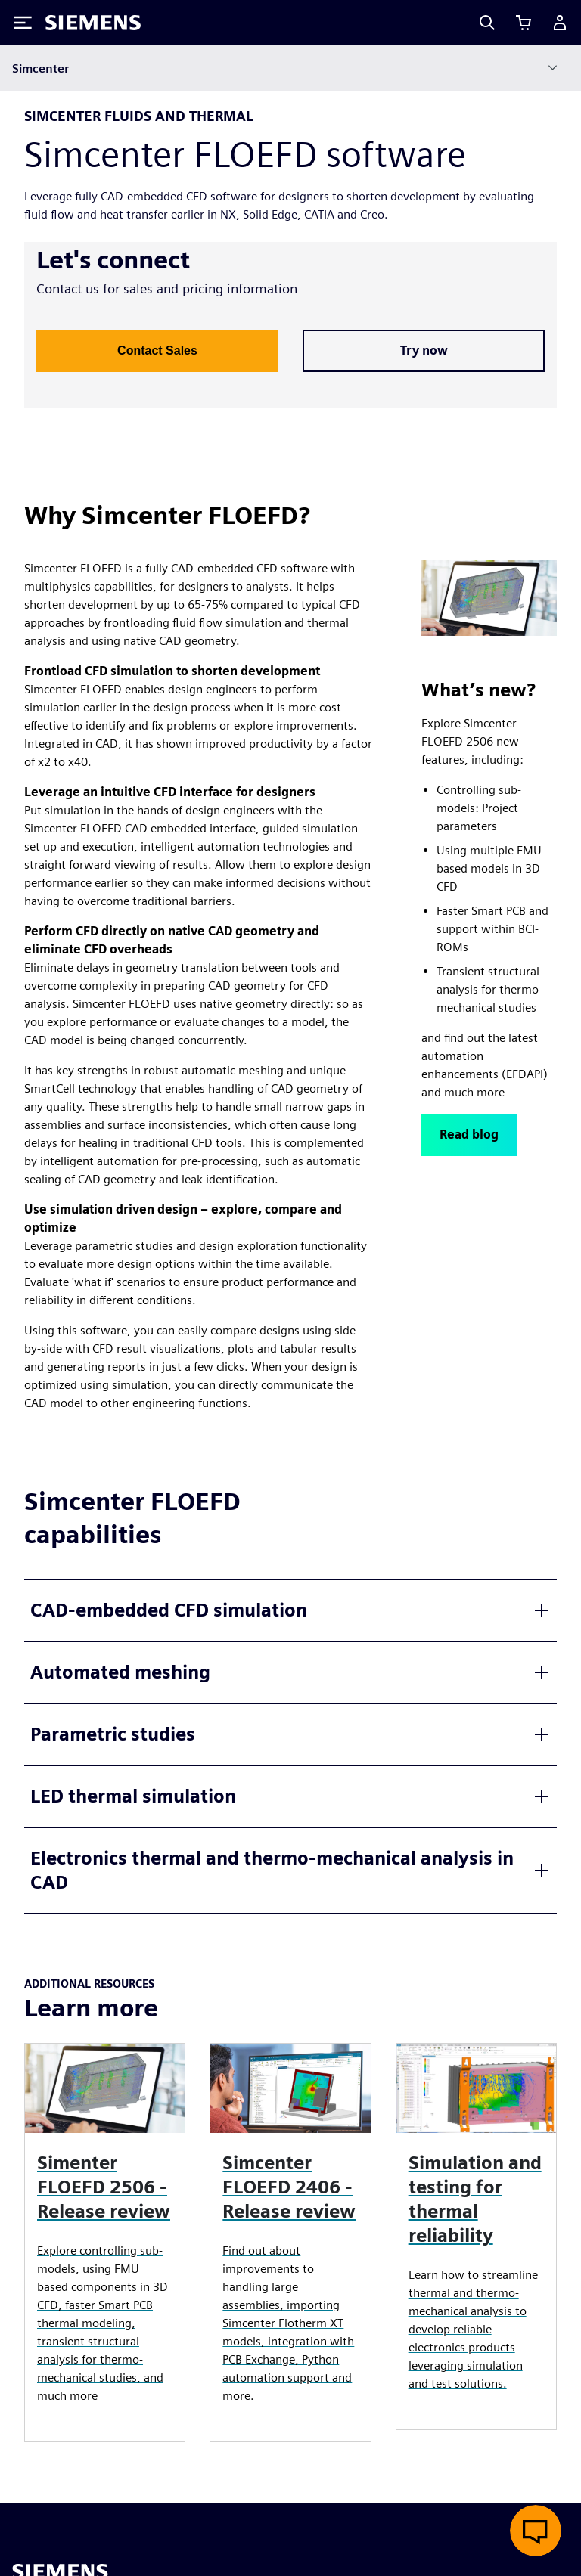 This screenshot has height=2576, width=581. I want to click on [Siemens logo], so click(93, 22).